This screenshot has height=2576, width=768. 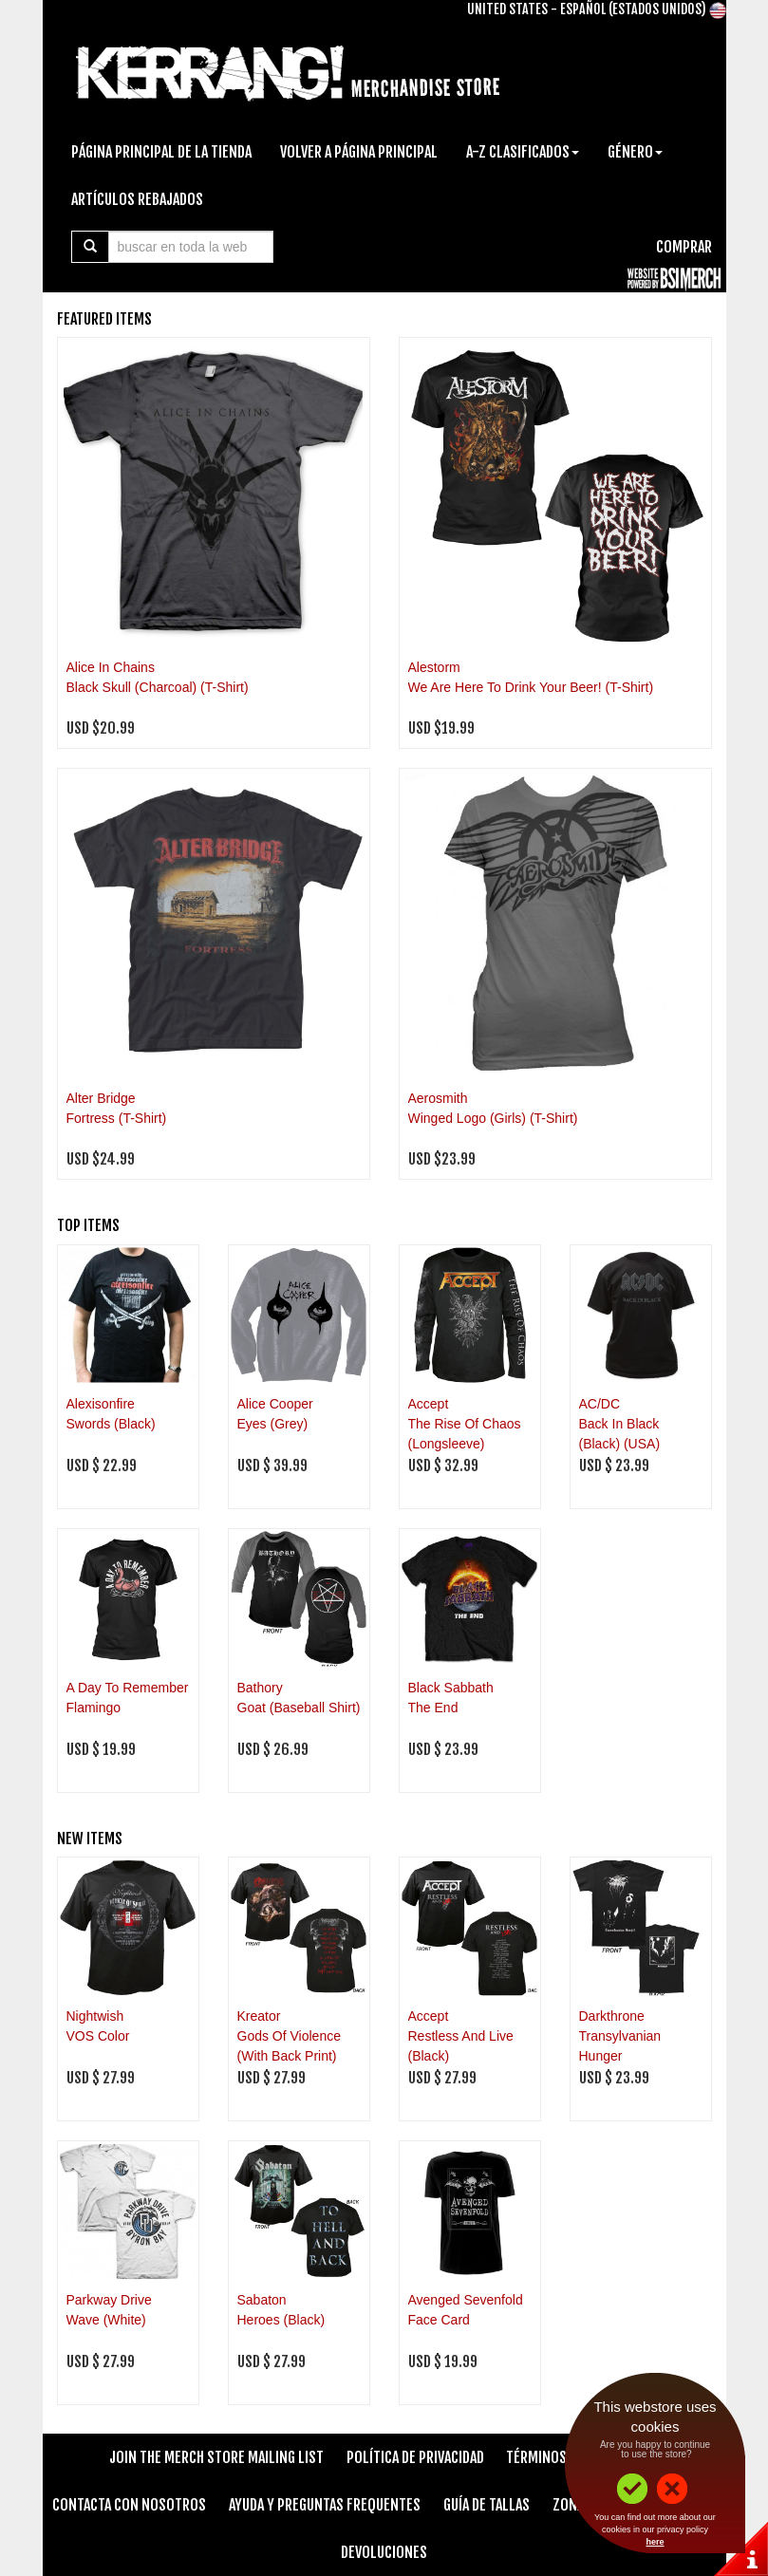 I want to click on Guía de Tallas, so click(x=486, y=2504).